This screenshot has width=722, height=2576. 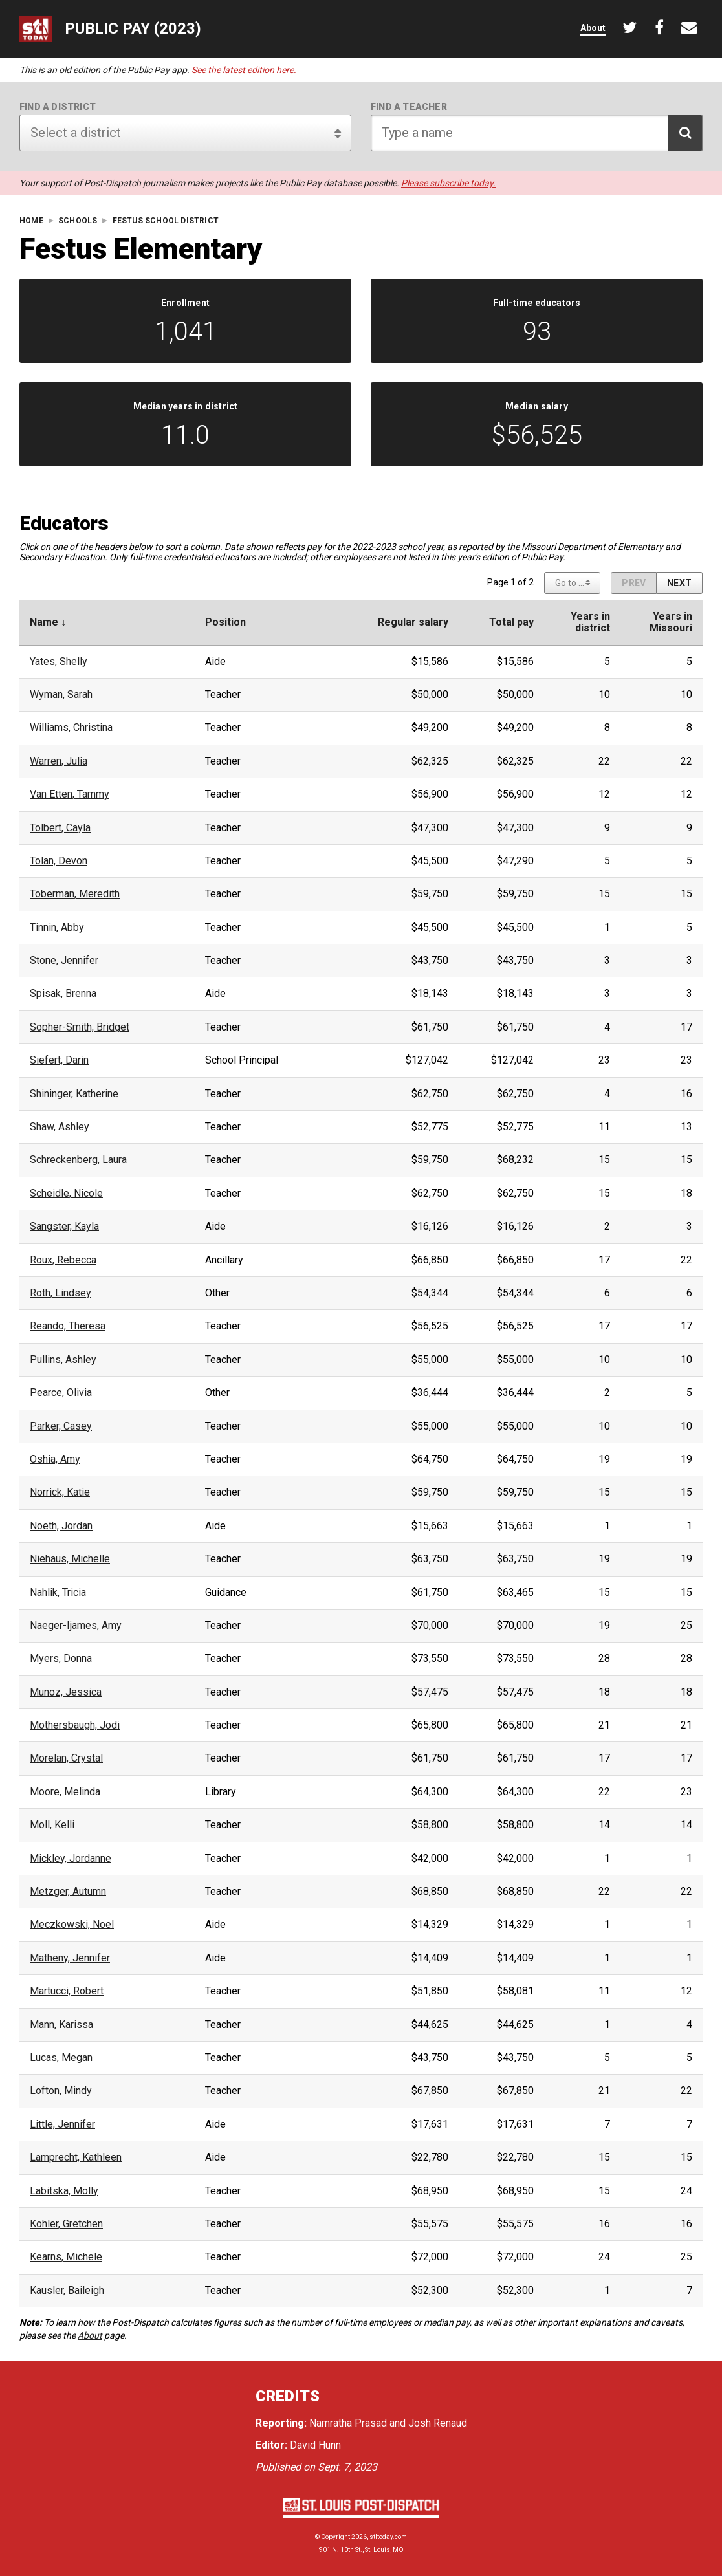 What do you see at coordinates (70, 1559) in the screenshot?
I see `Niehaus, Michelle` at bounding box center [70, 1559].